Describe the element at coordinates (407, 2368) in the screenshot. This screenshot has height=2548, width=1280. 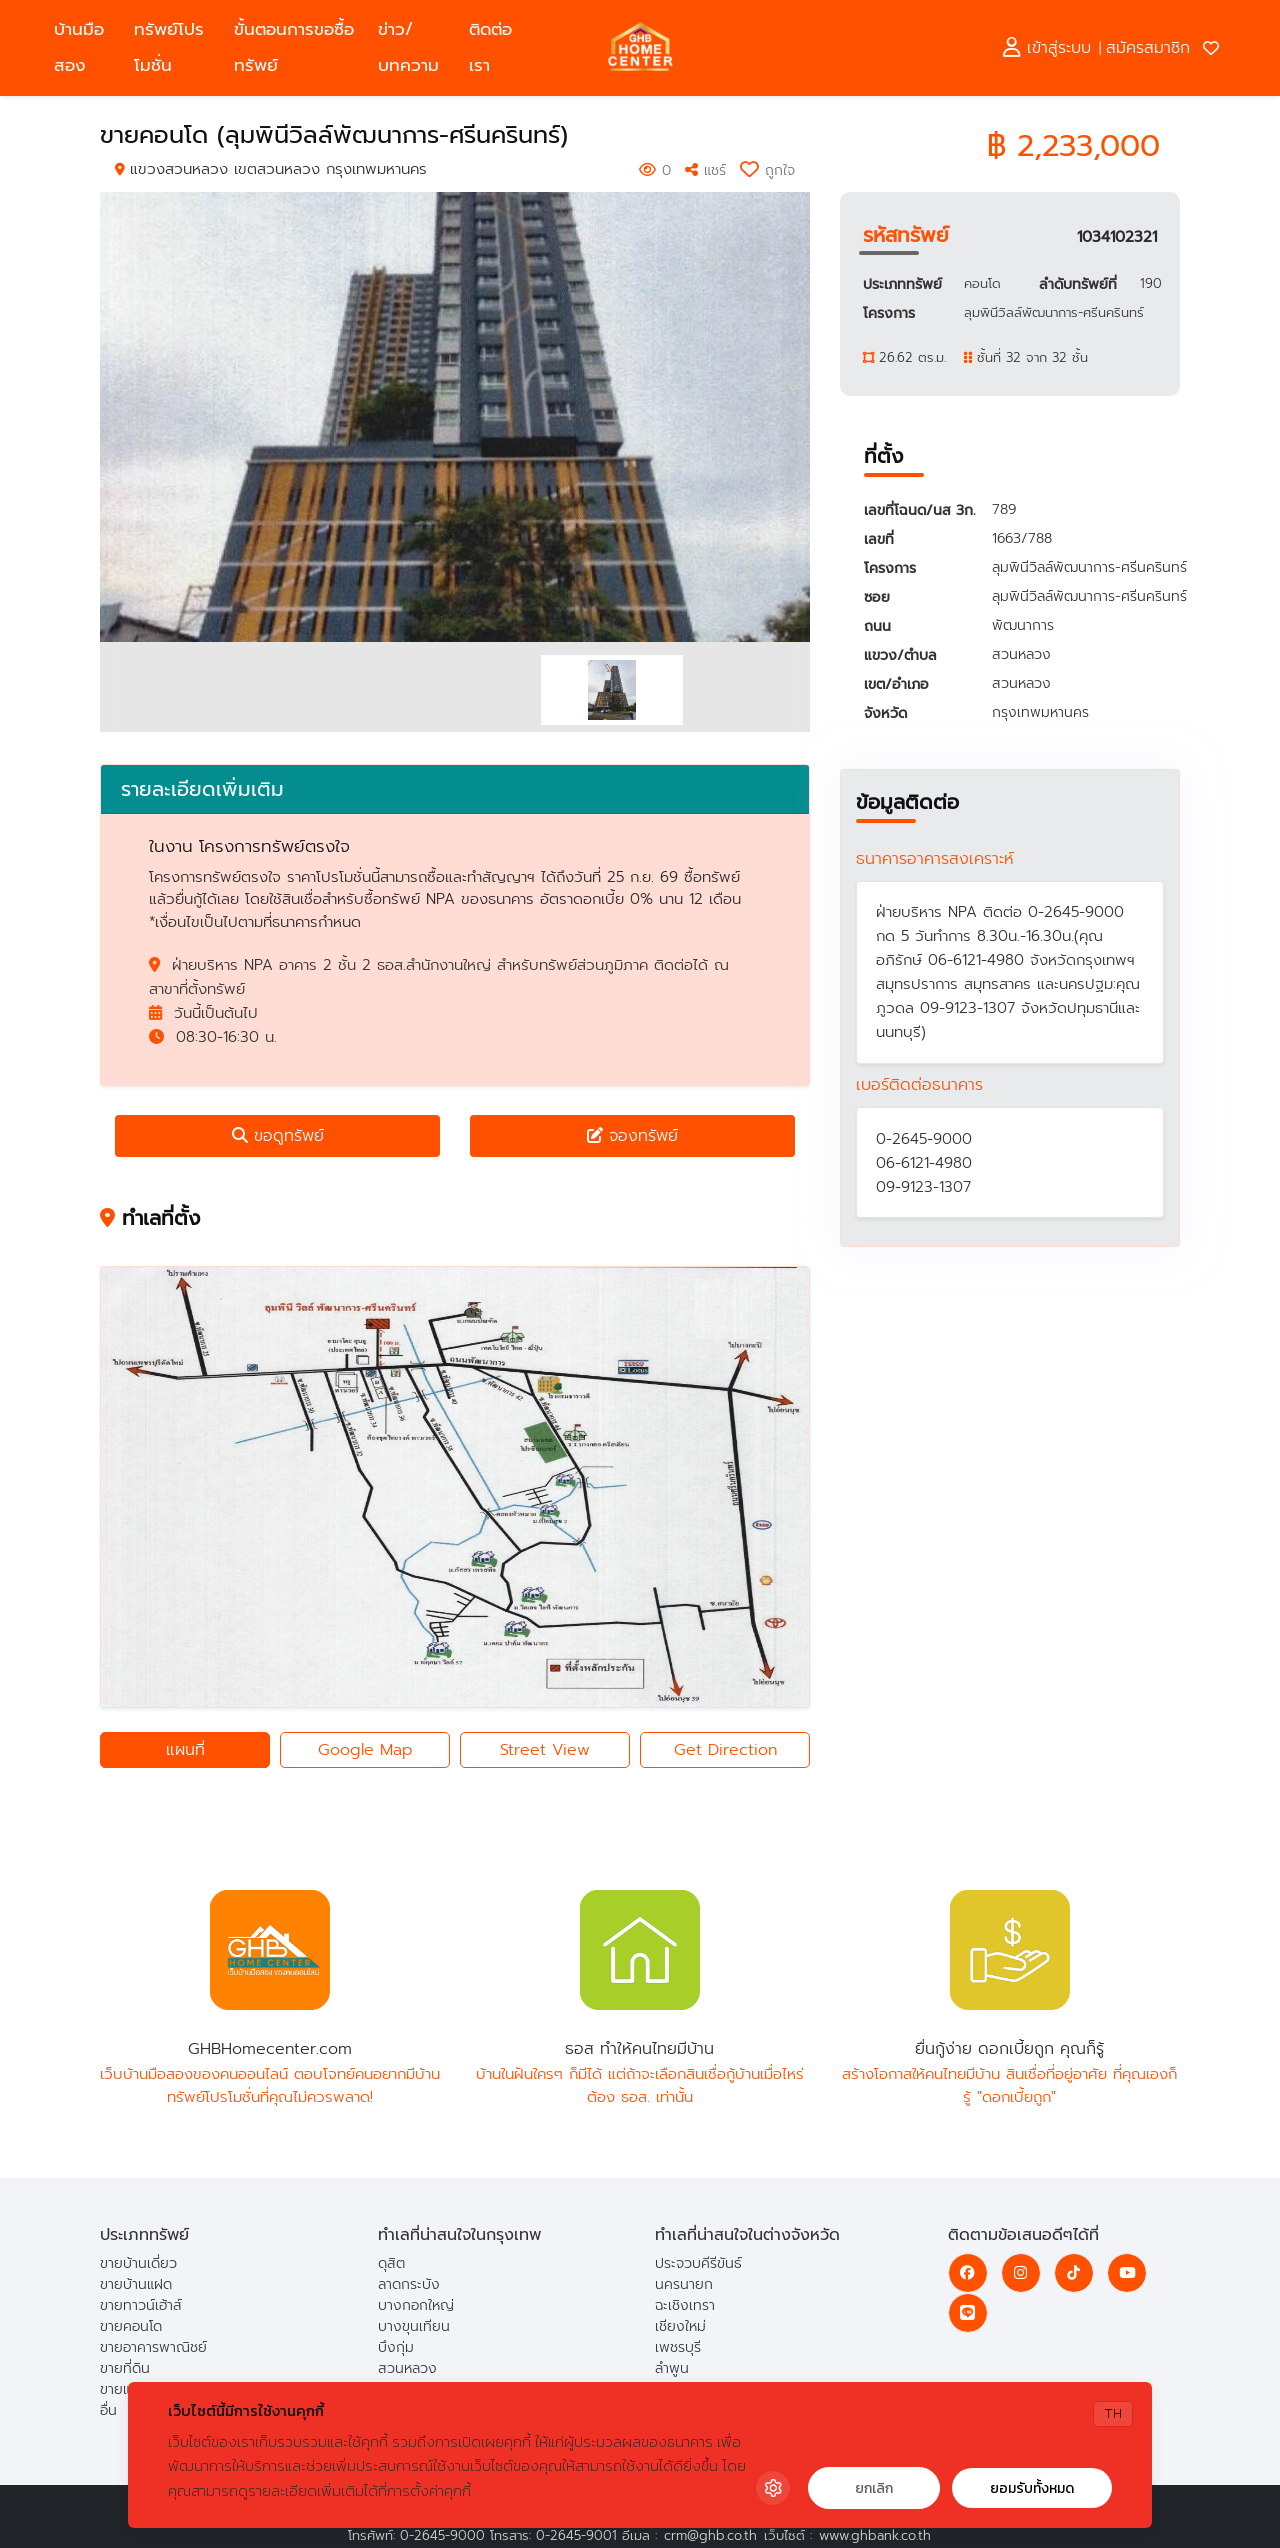
I see `สวนหลวง` at that location.